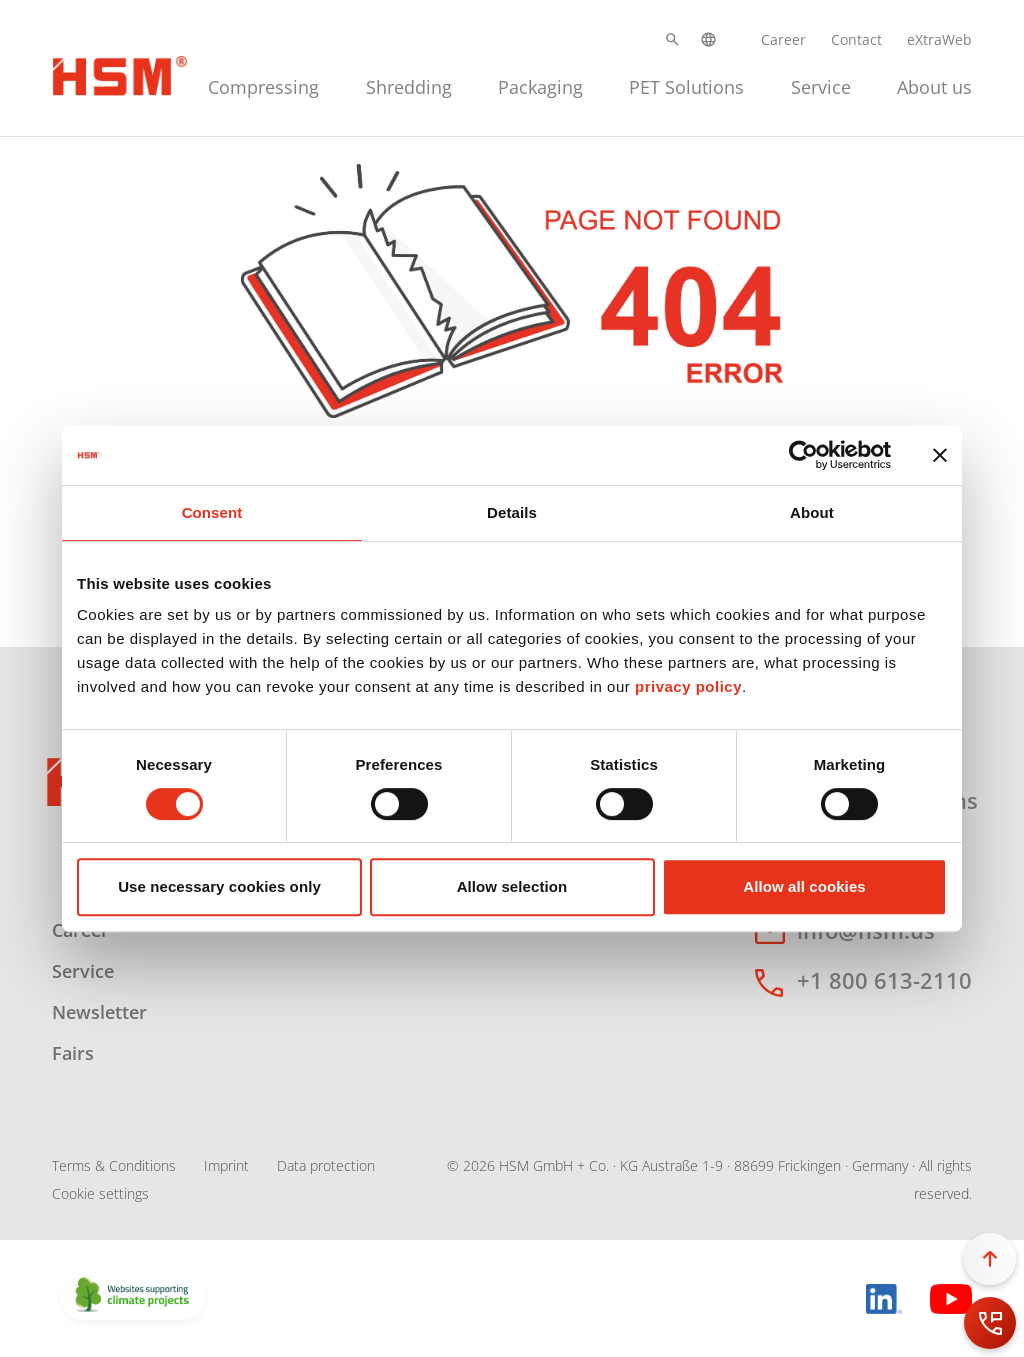 This screenshot has width=1024, height=1357. I want to click on Consent [tab], so click(212, 512).